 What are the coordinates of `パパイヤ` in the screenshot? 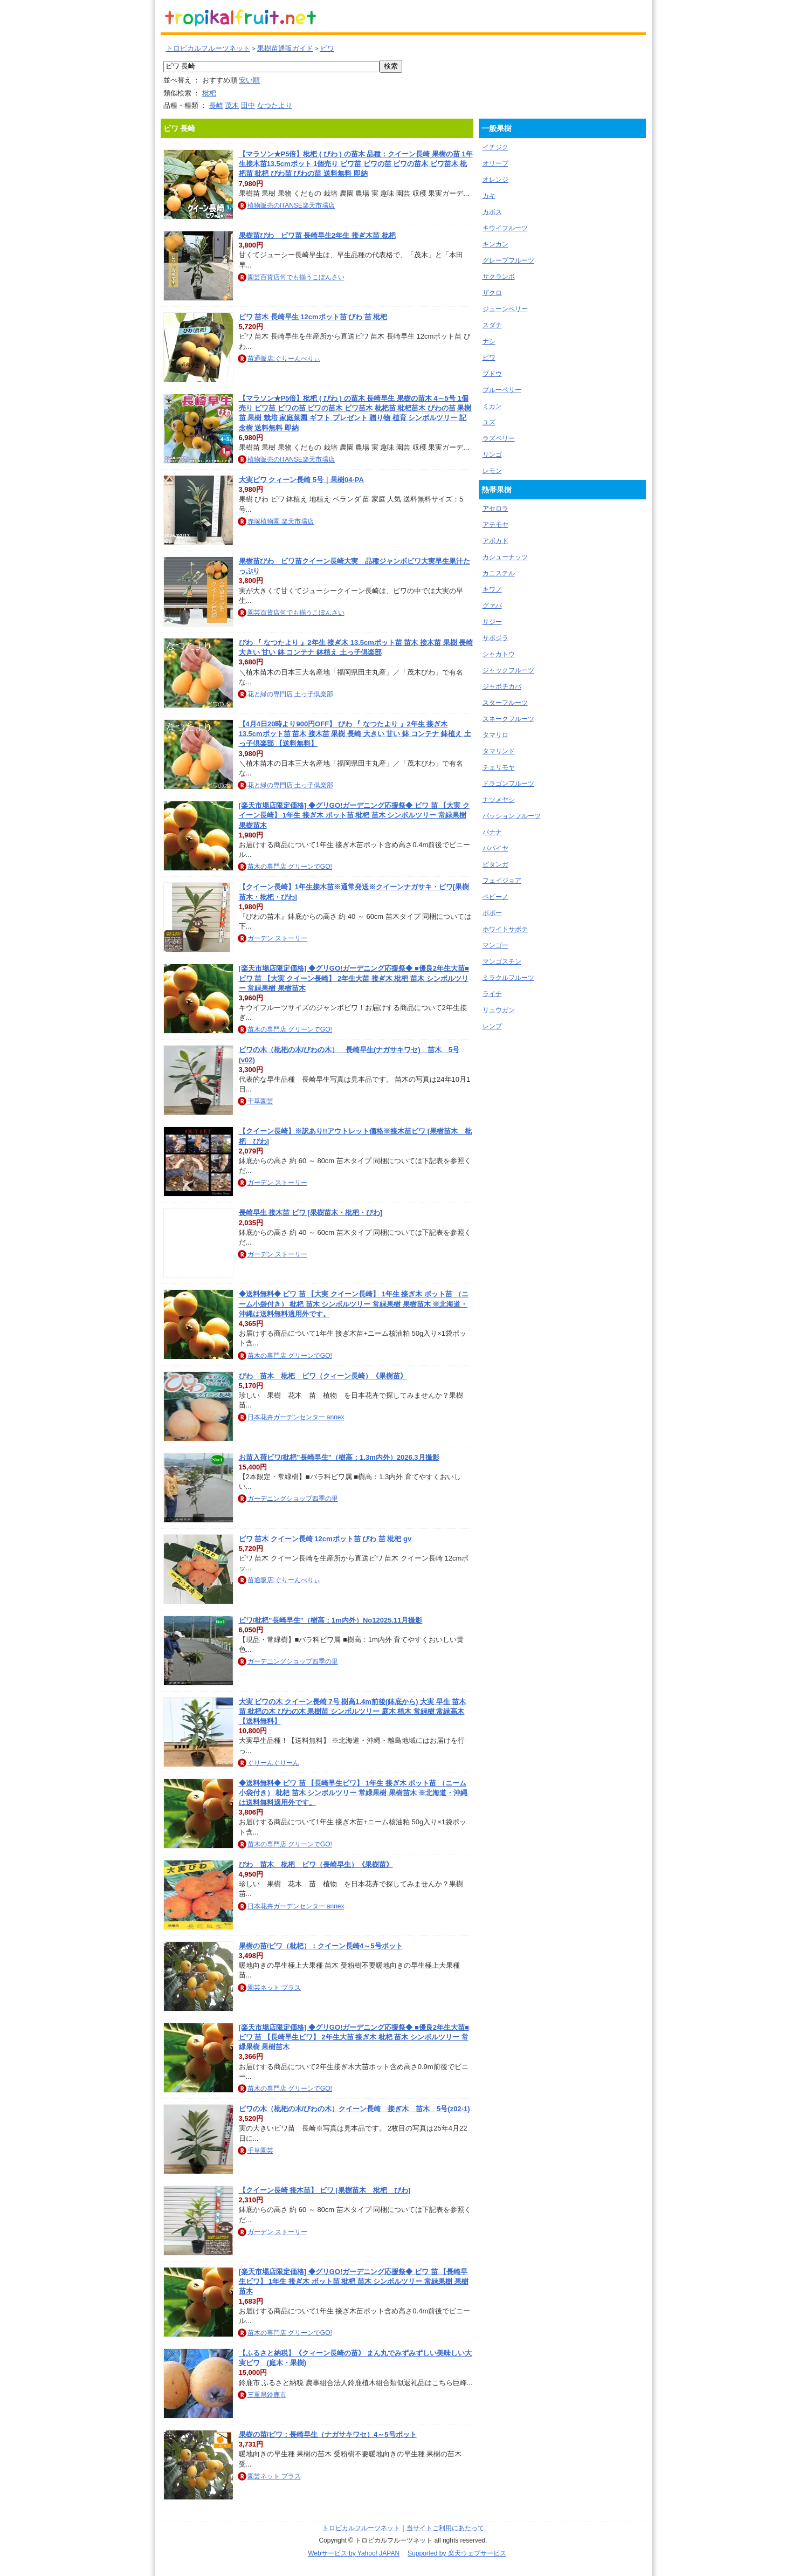 It's located at (495, 848).